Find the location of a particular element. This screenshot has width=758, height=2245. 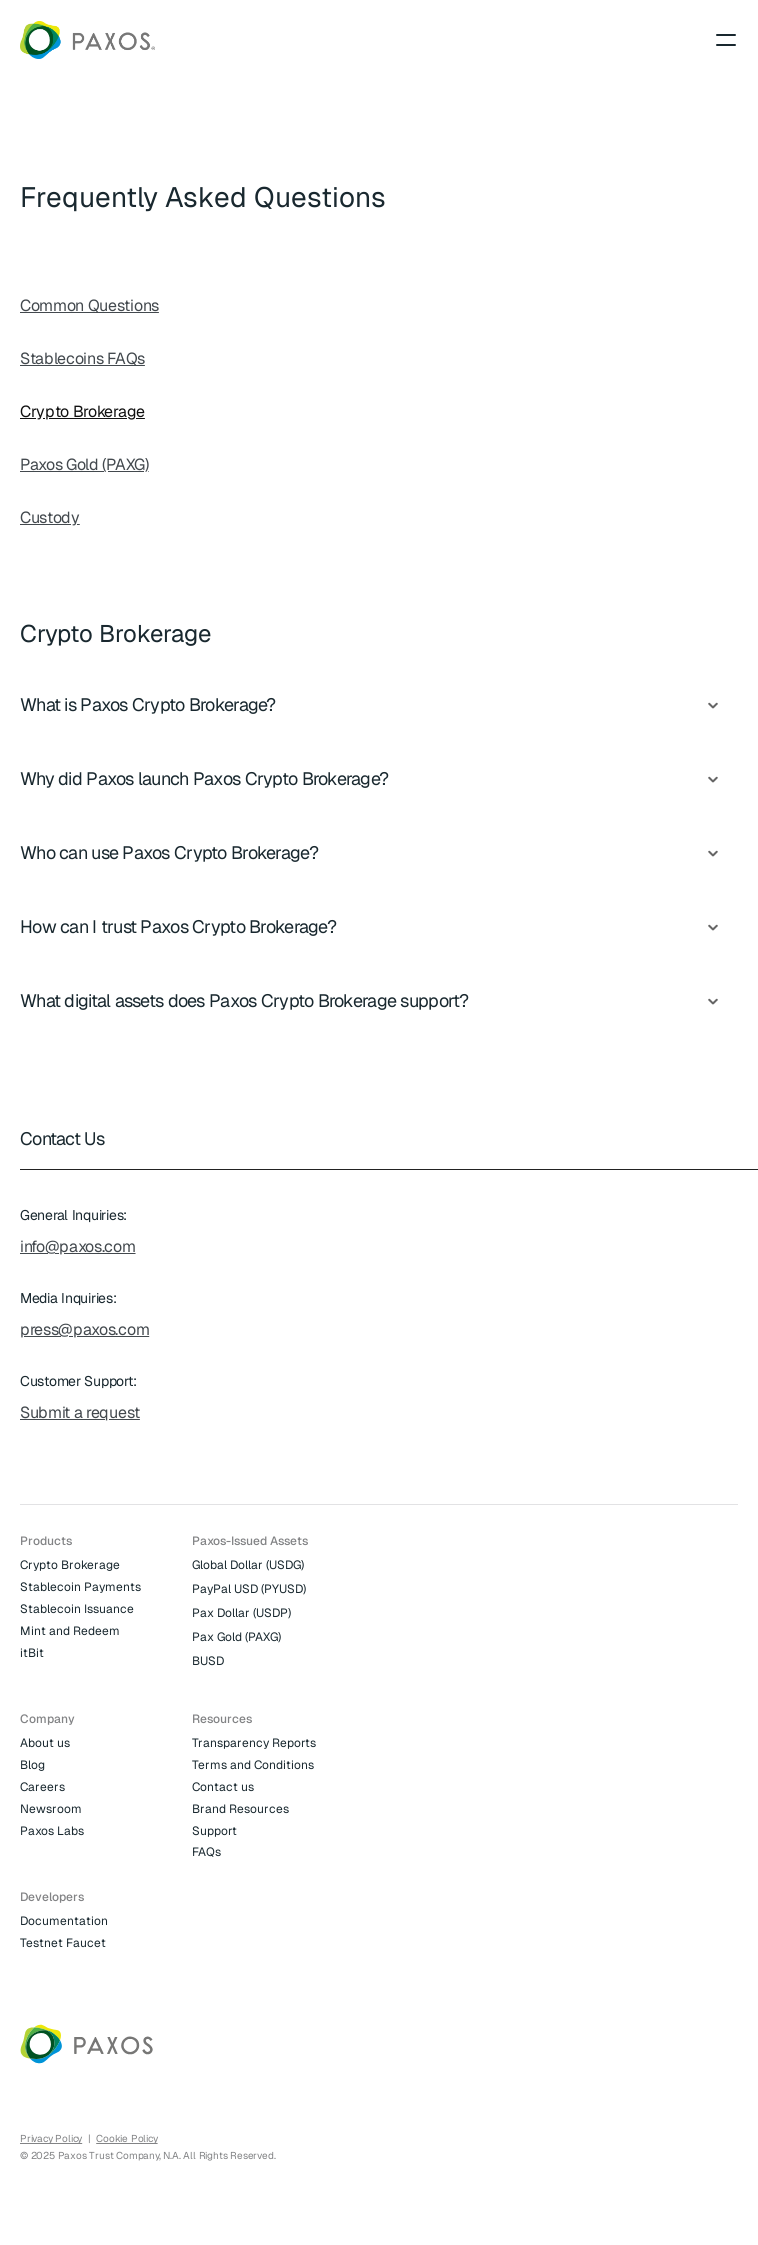

Paxos Gold (PAXG) is located at coordinates (84, 464).